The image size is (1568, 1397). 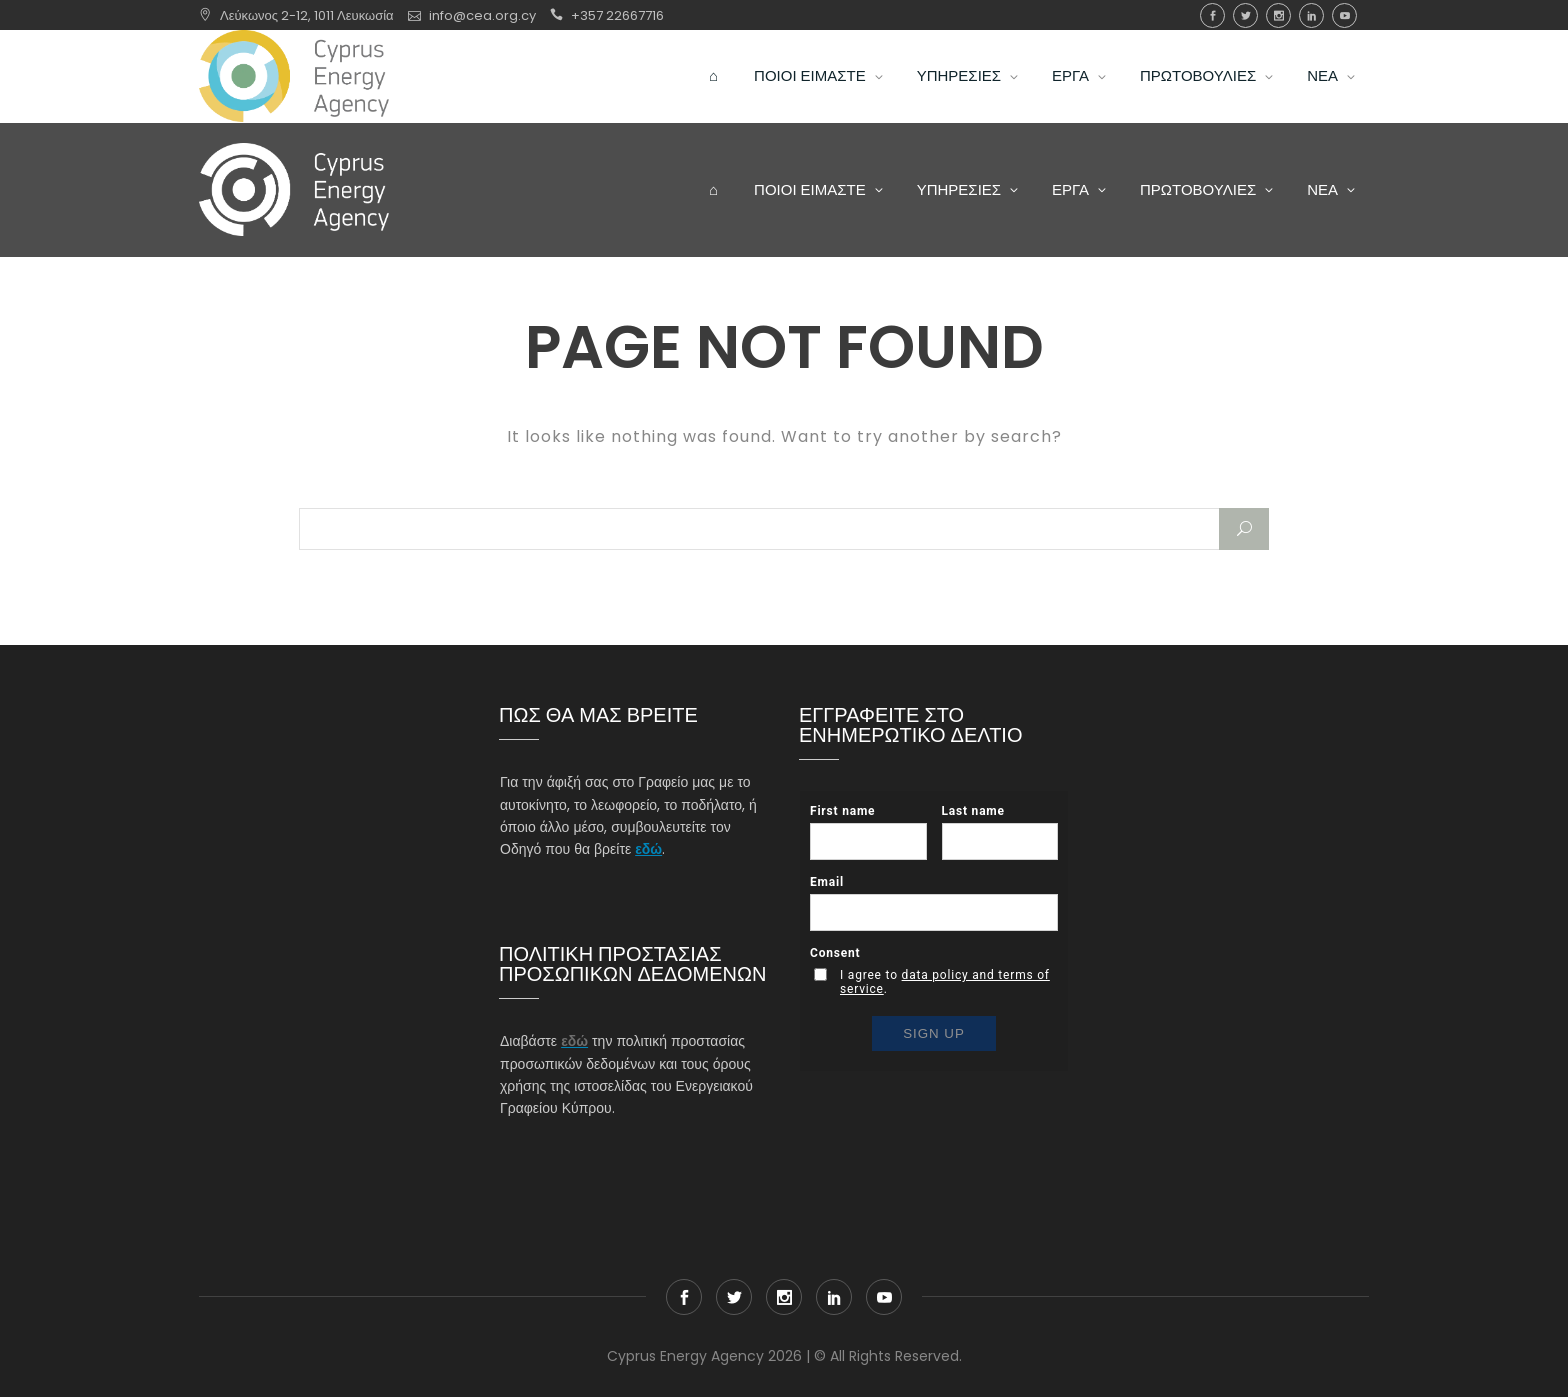 I want to click on info@cea.org.cy, so click(x=482, y=15).